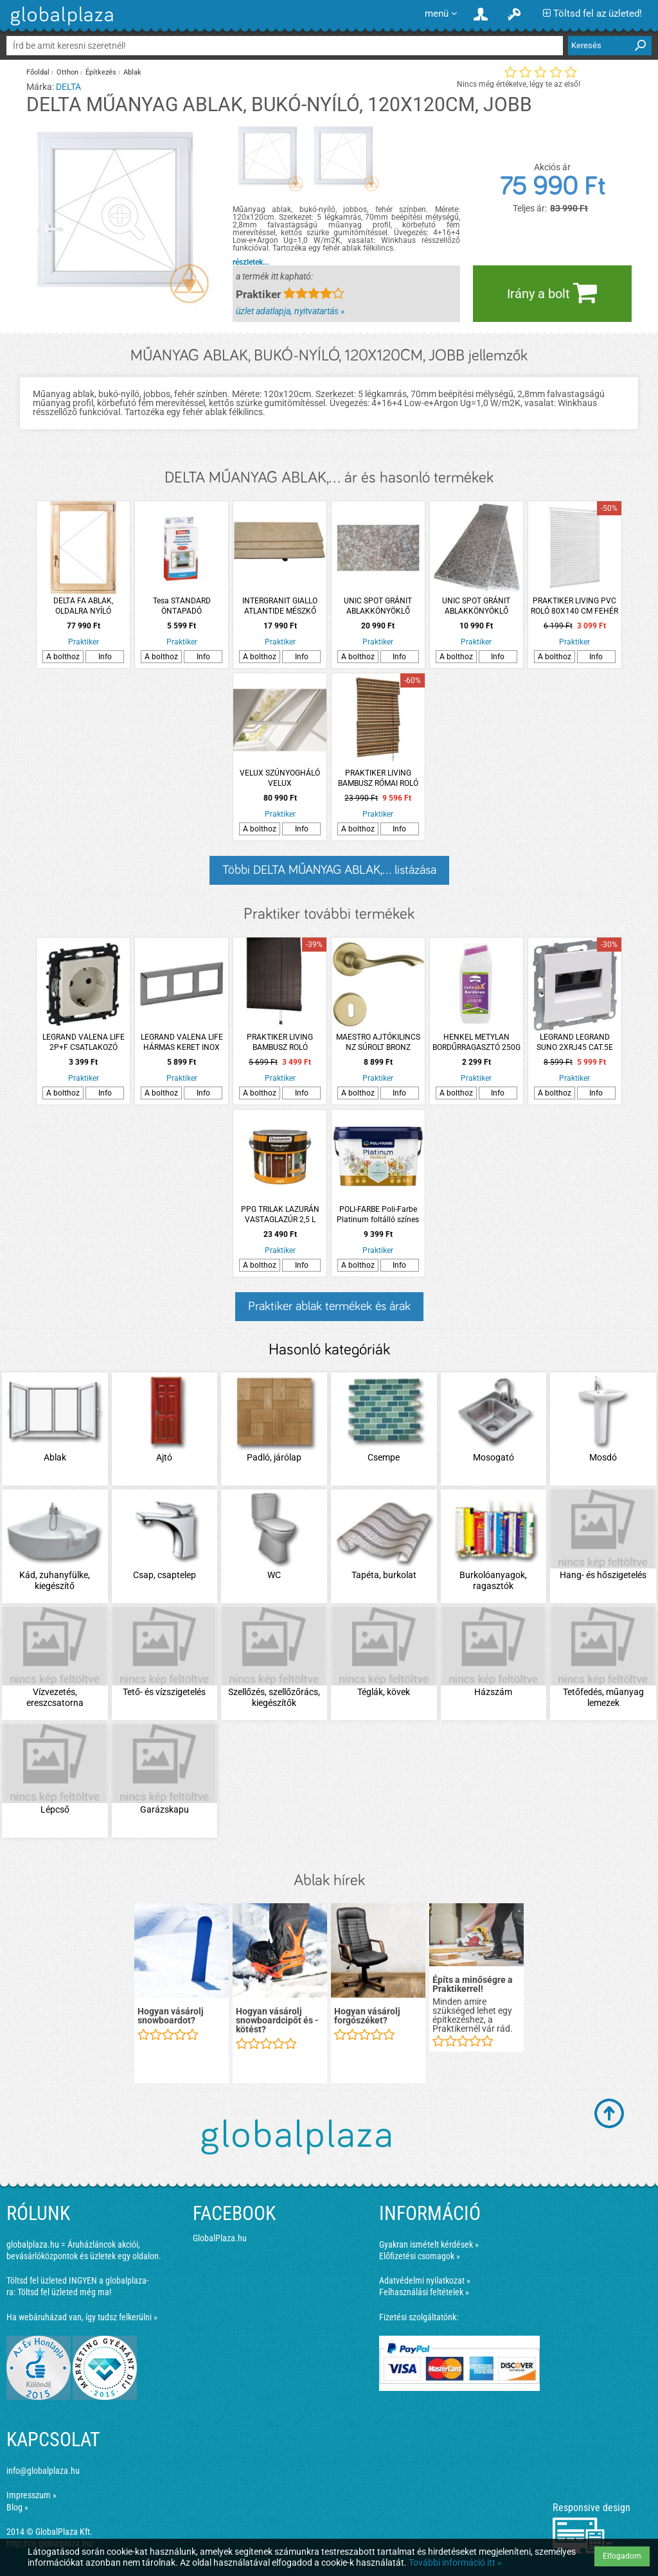 The image size is (658, 2576). What do you see at coordinates (552, 292) in the screenshot?
I see `Irány a bolt` at bounding box center [552, 292].